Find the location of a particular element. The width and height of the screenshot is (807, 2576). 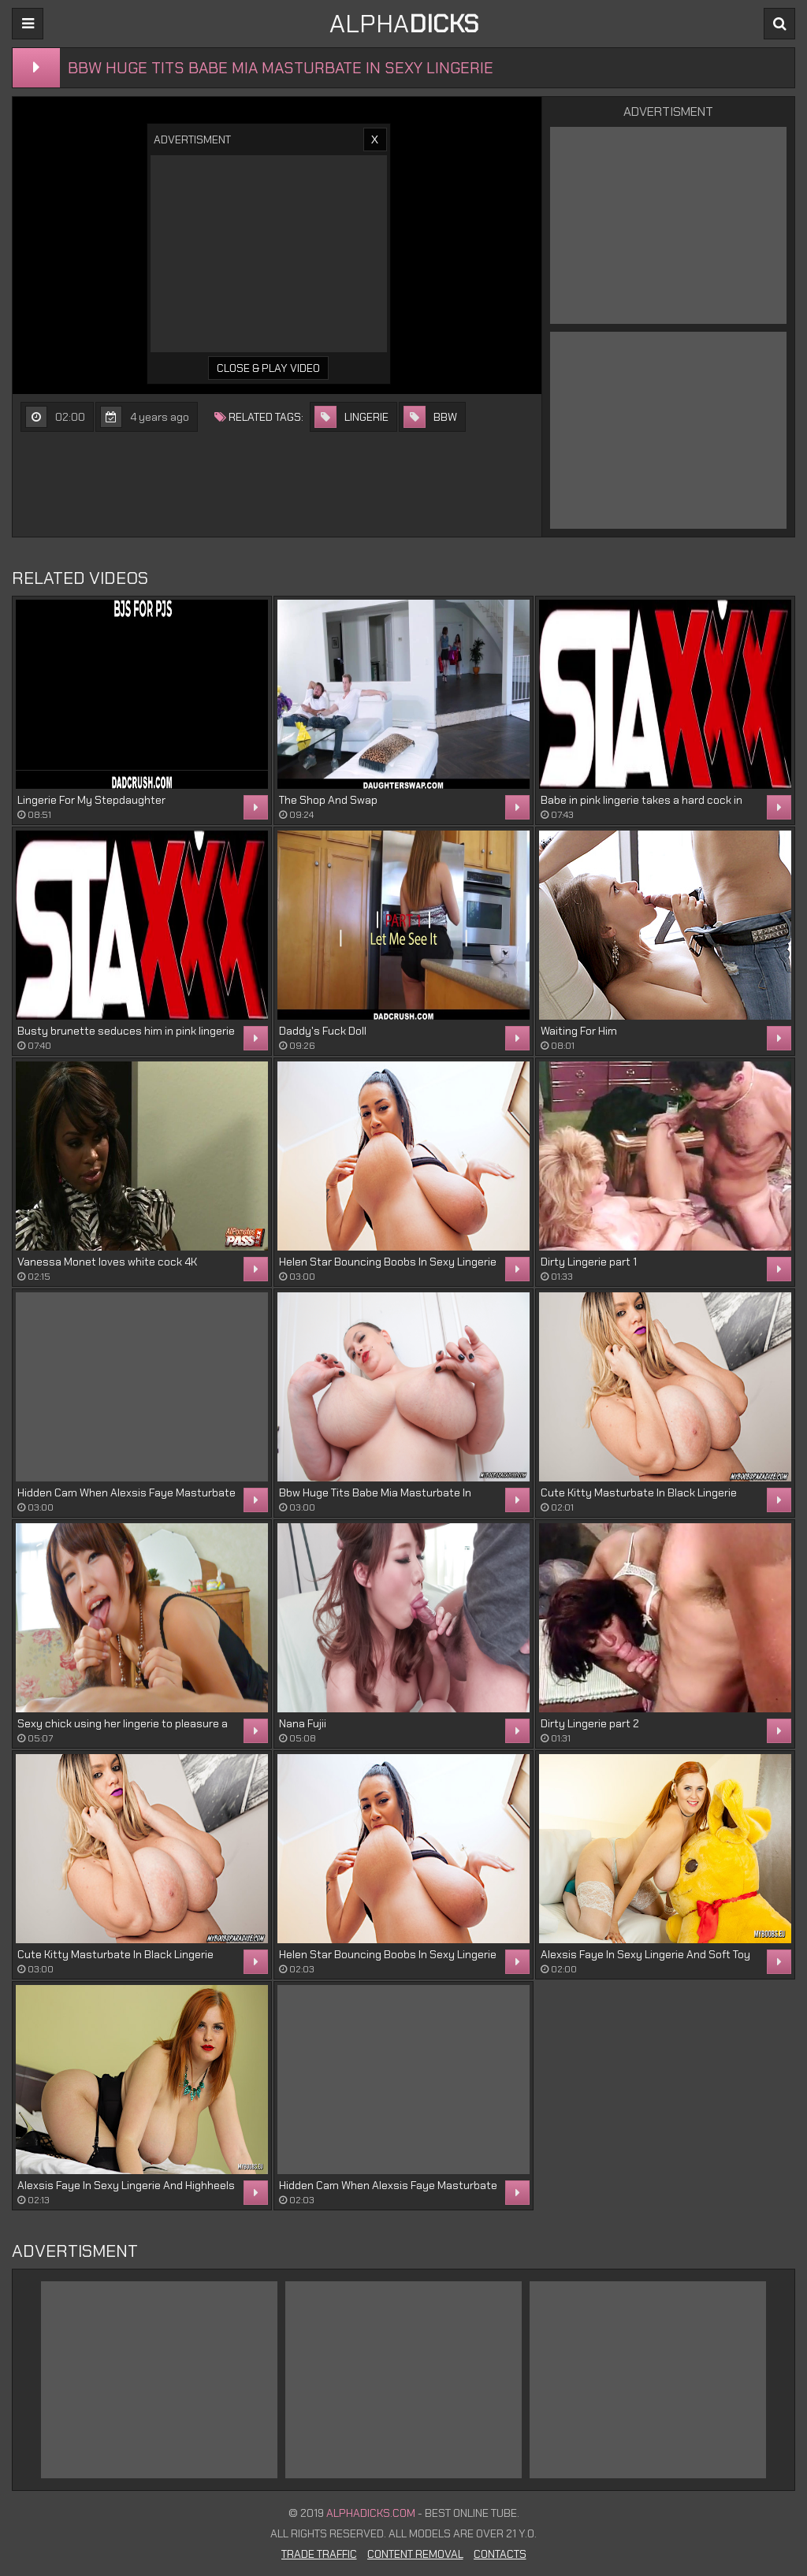

Dirty Lingerie part 1 is located at coordinates (589, 1262).